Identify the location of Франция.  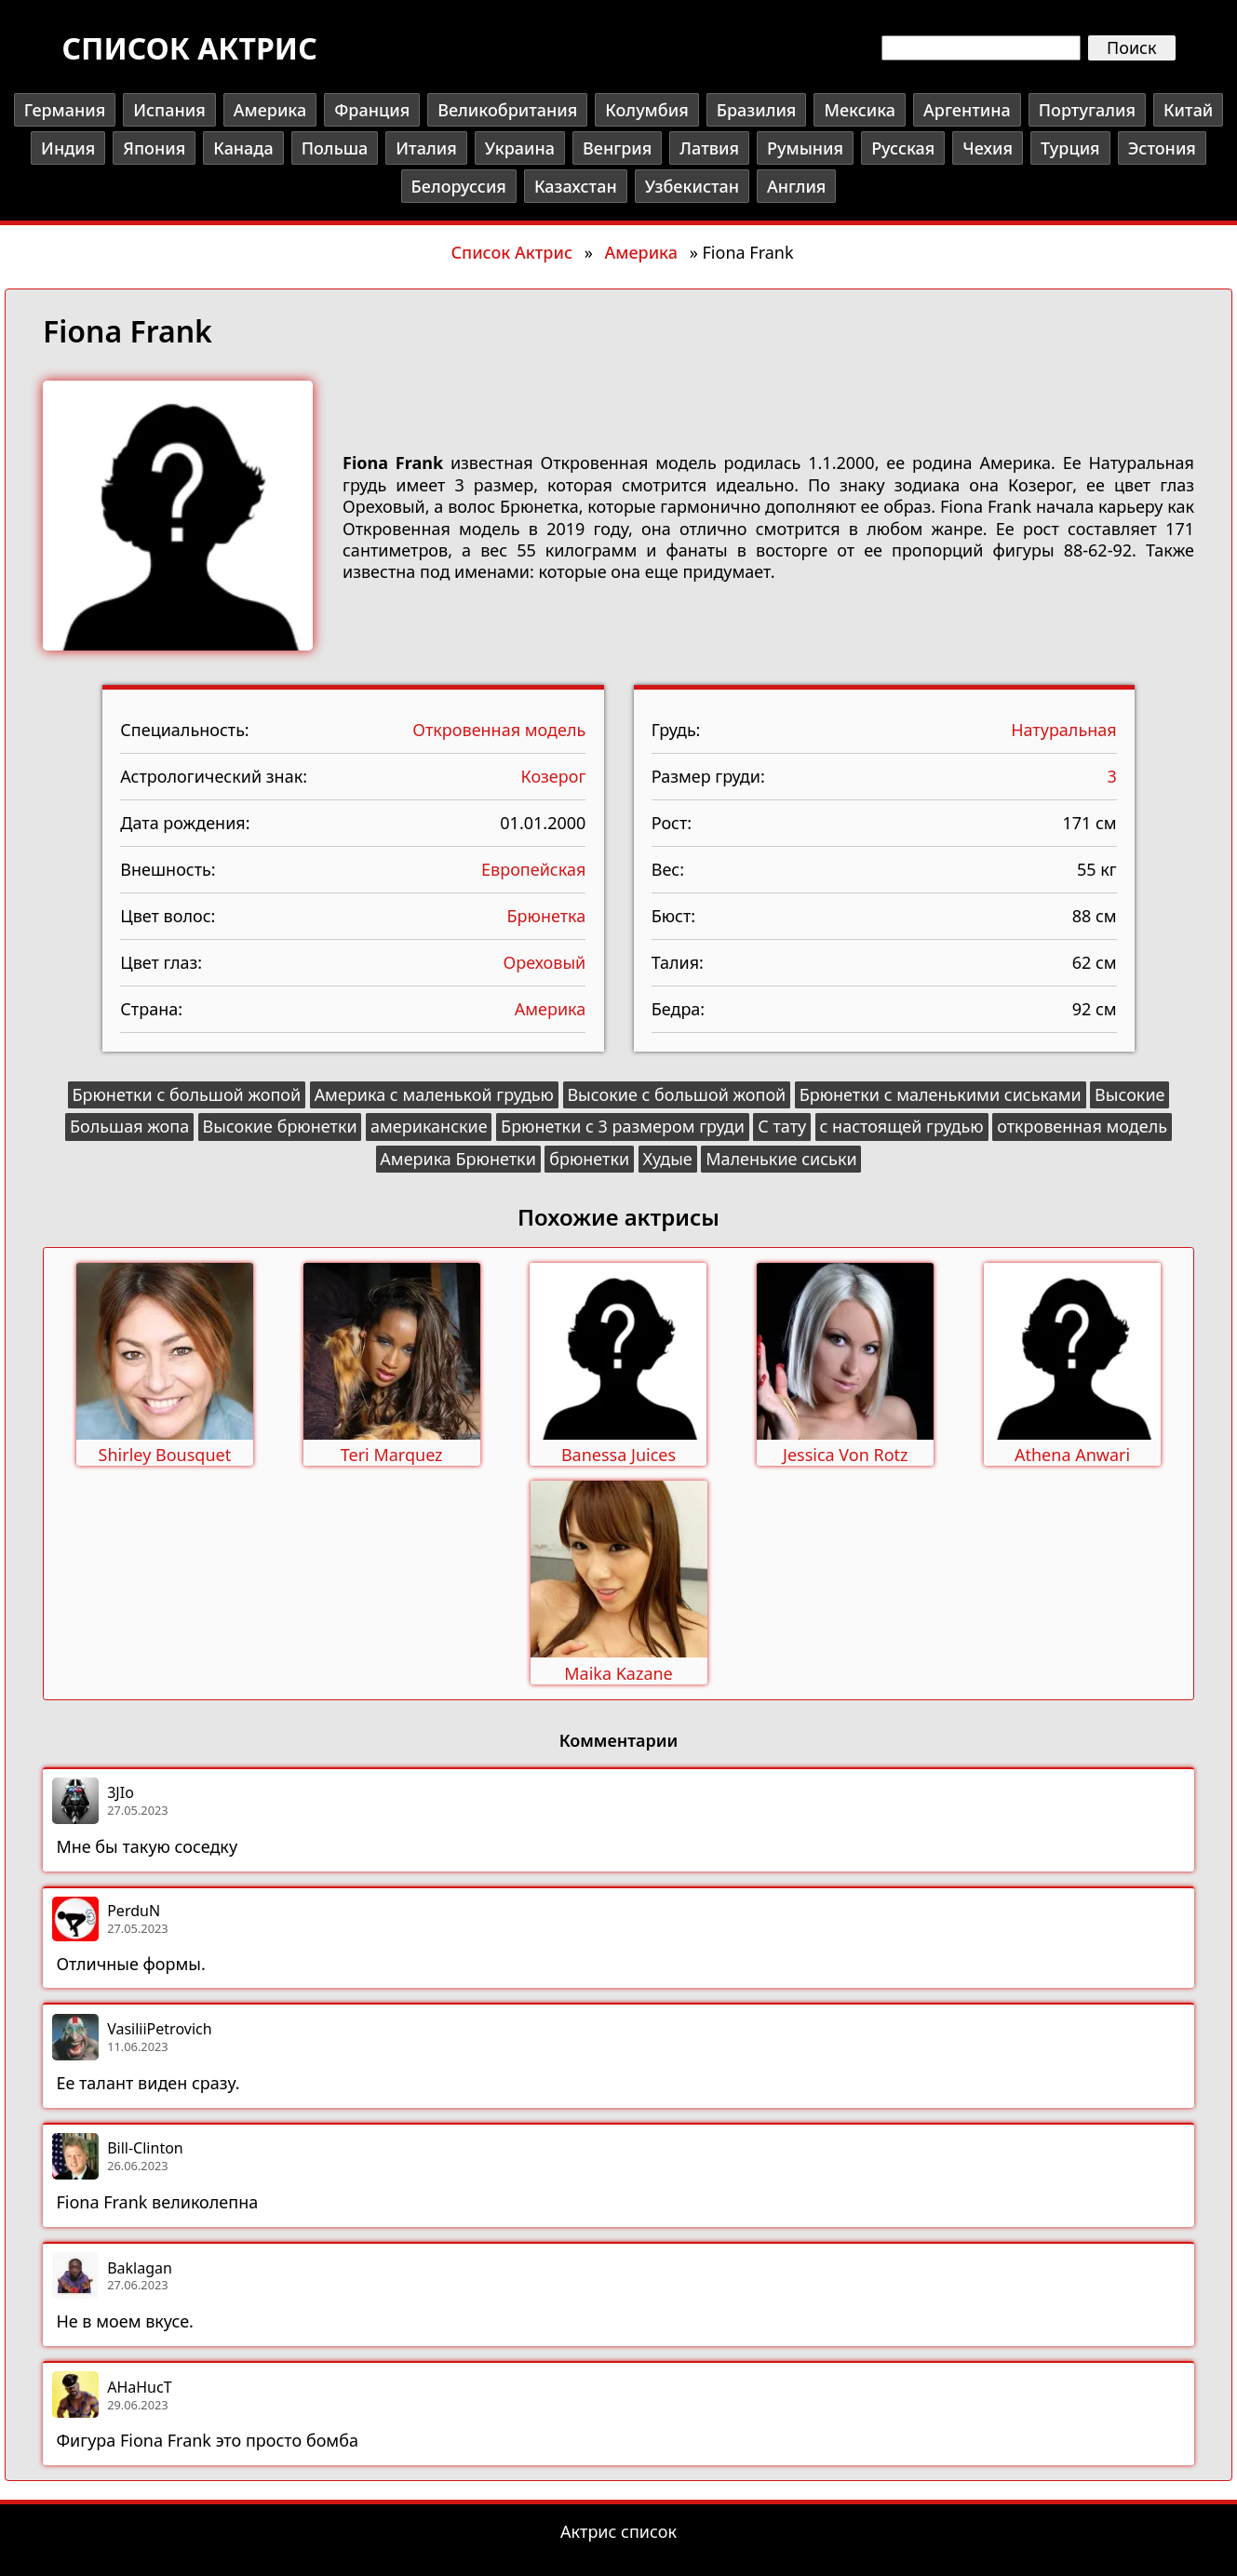
(372, 110).